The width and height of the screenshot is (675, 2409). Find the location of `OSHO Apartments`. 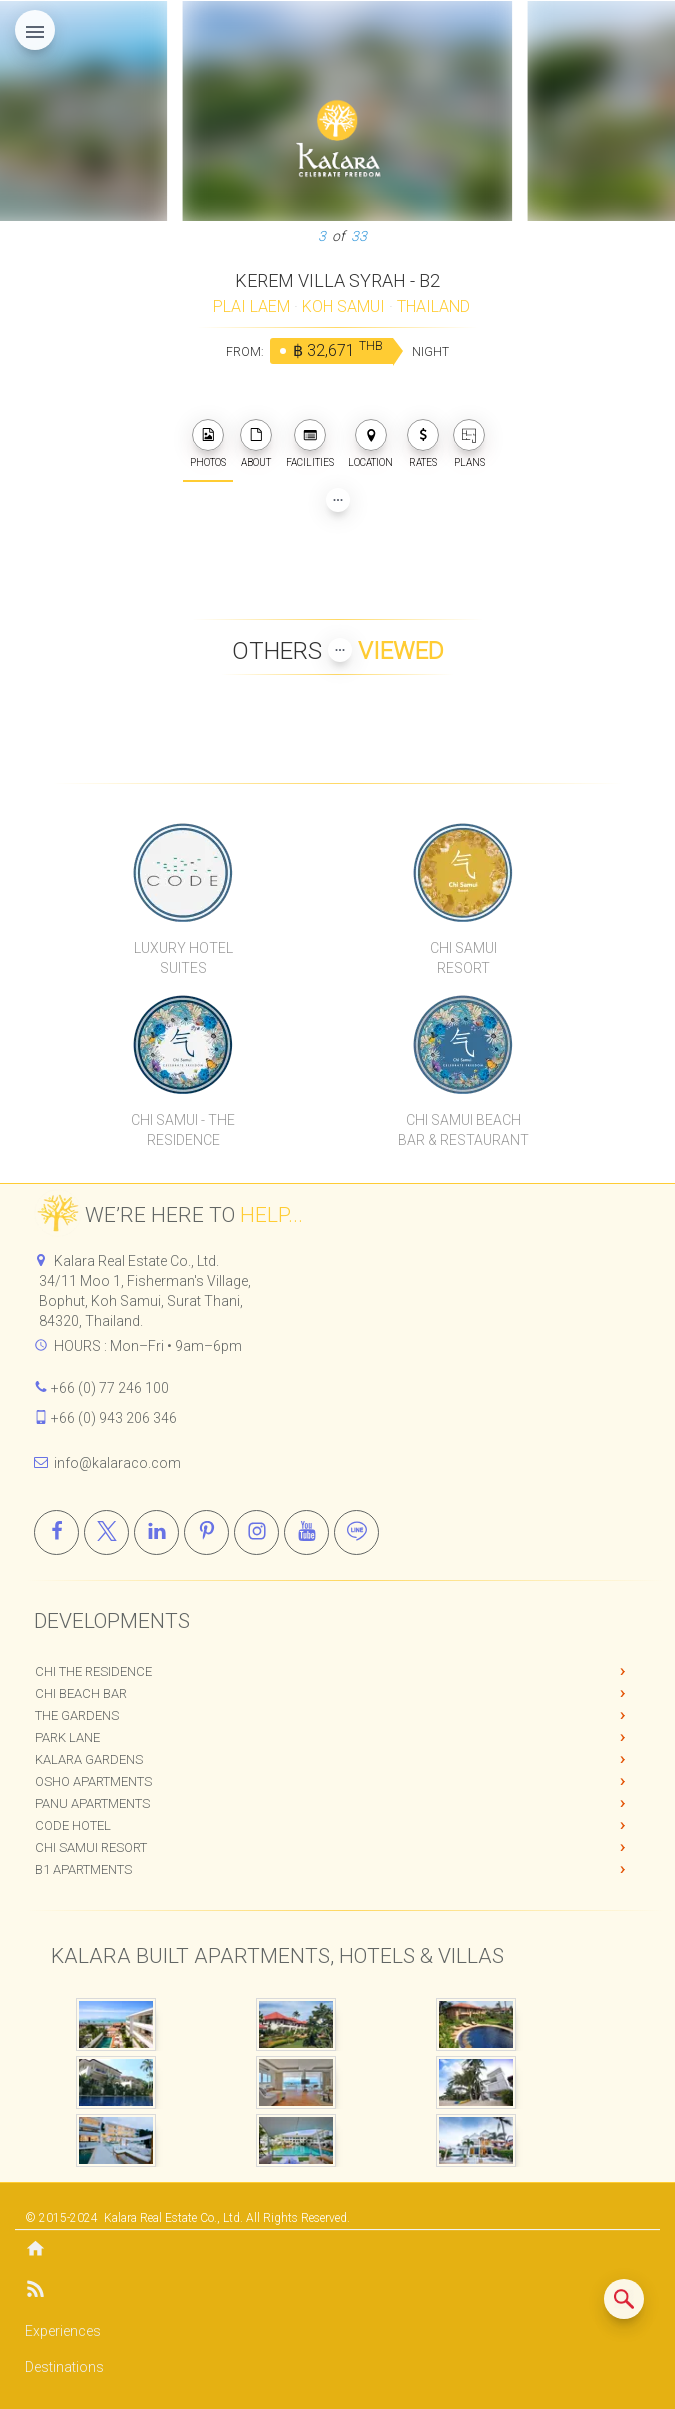

OSHO Apartments is located at coordinates (93, 1781).